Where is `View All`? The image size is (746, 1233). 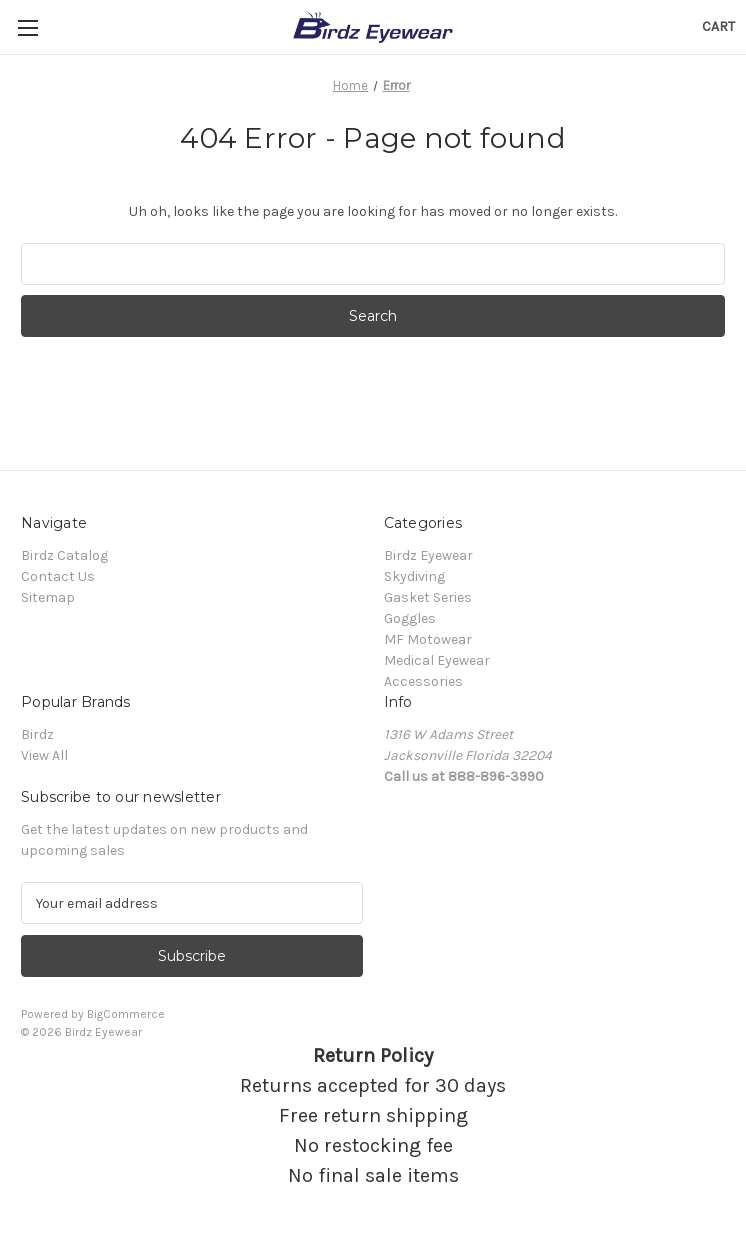
View All is located at coordinates (44, 755).